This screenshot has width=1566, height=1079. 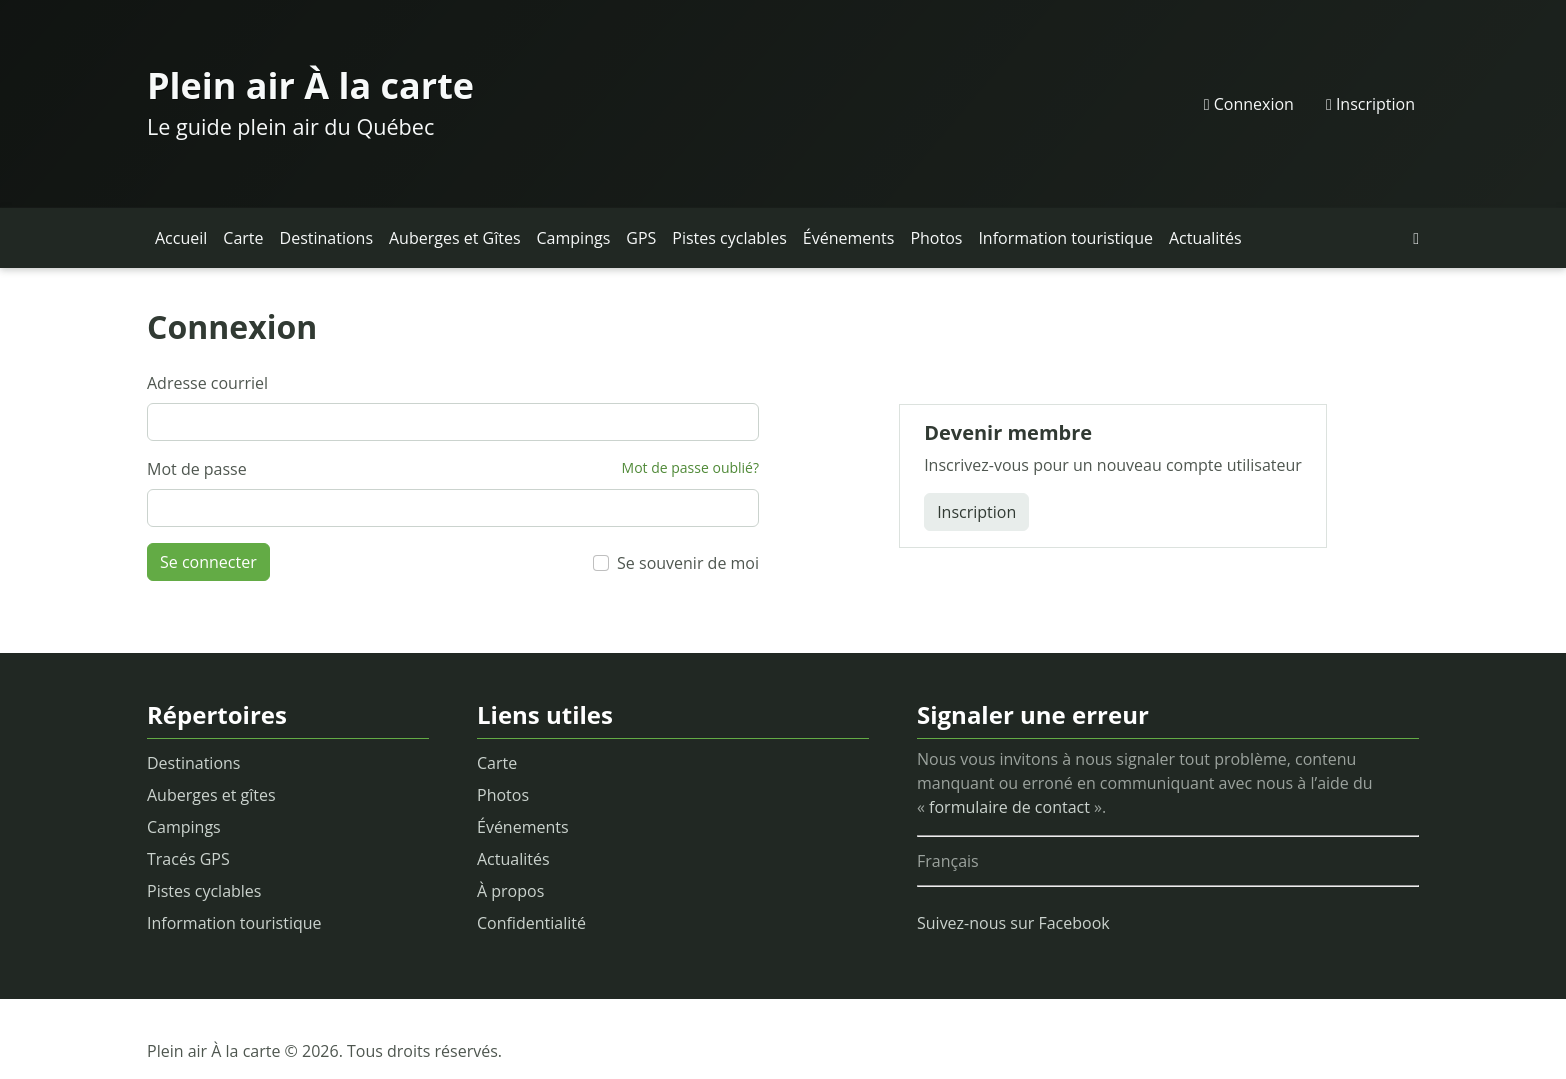 What do you see at coordinates (531, 923) in the screenshot?
I see `Confidentialité` at bounding box center [531, 923].